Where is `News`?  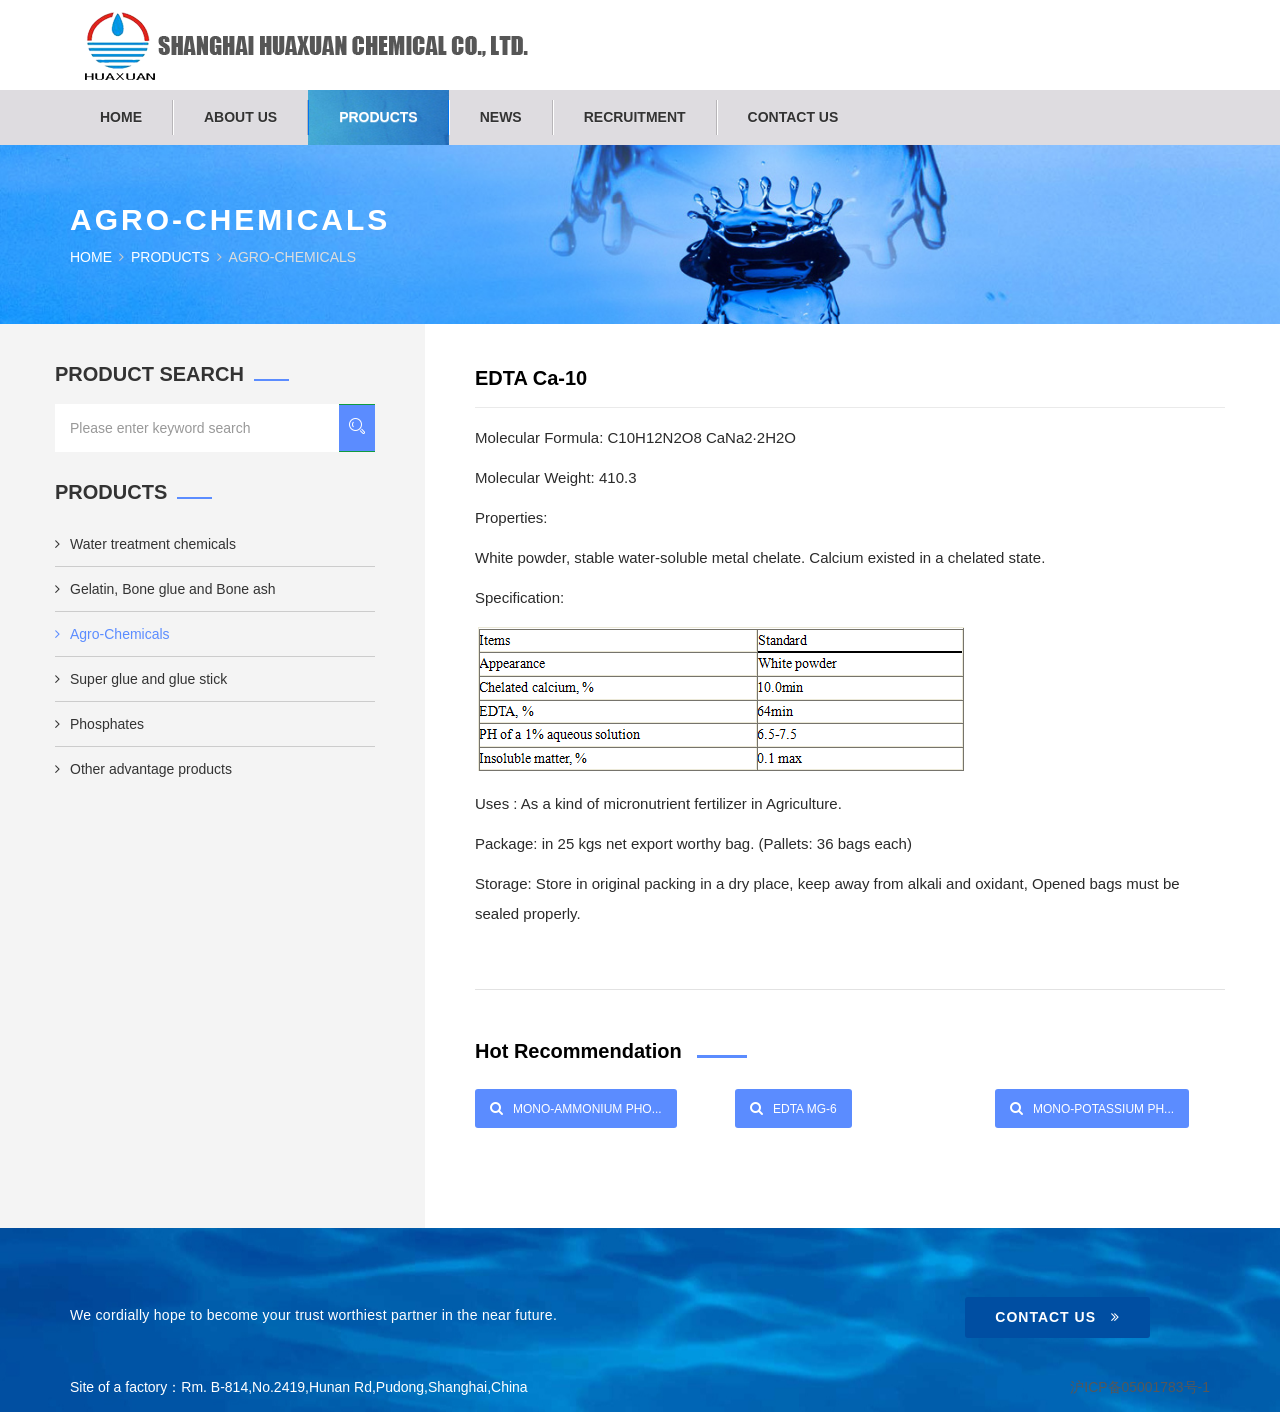 News is located at coordinates (501, 117).